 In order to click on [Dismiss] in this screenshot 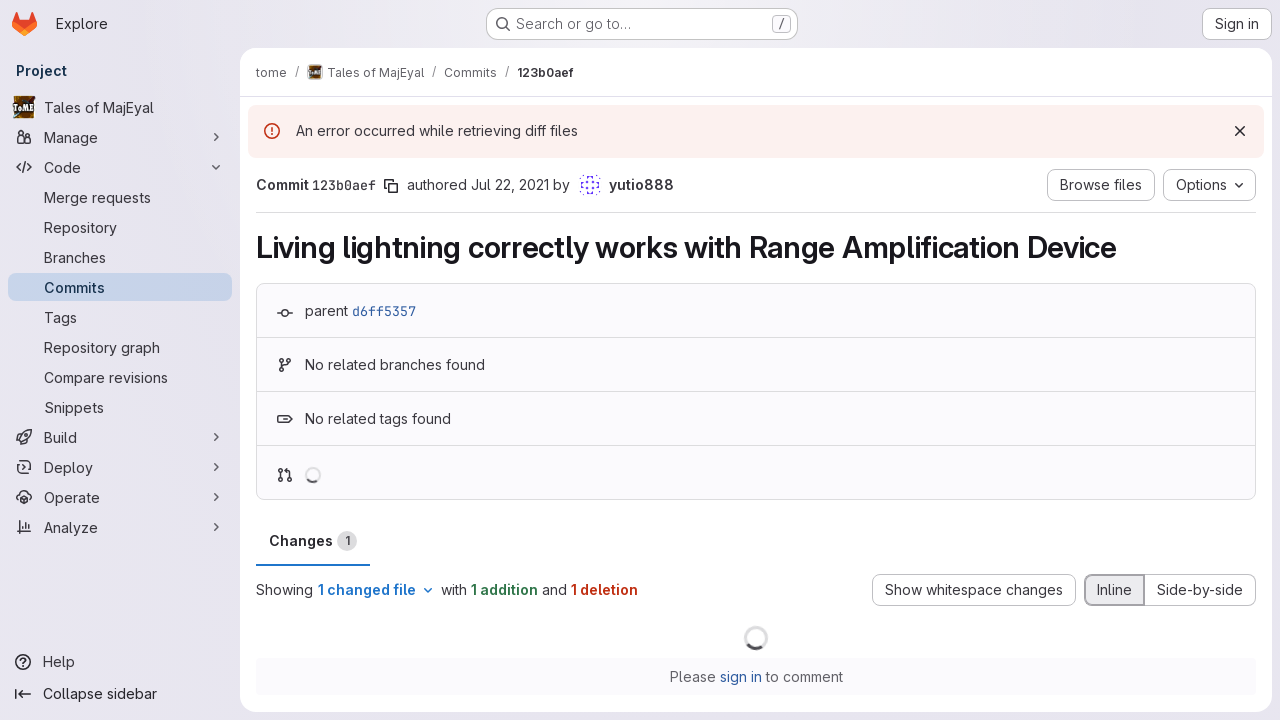, I will do `click(1240, 131)`.